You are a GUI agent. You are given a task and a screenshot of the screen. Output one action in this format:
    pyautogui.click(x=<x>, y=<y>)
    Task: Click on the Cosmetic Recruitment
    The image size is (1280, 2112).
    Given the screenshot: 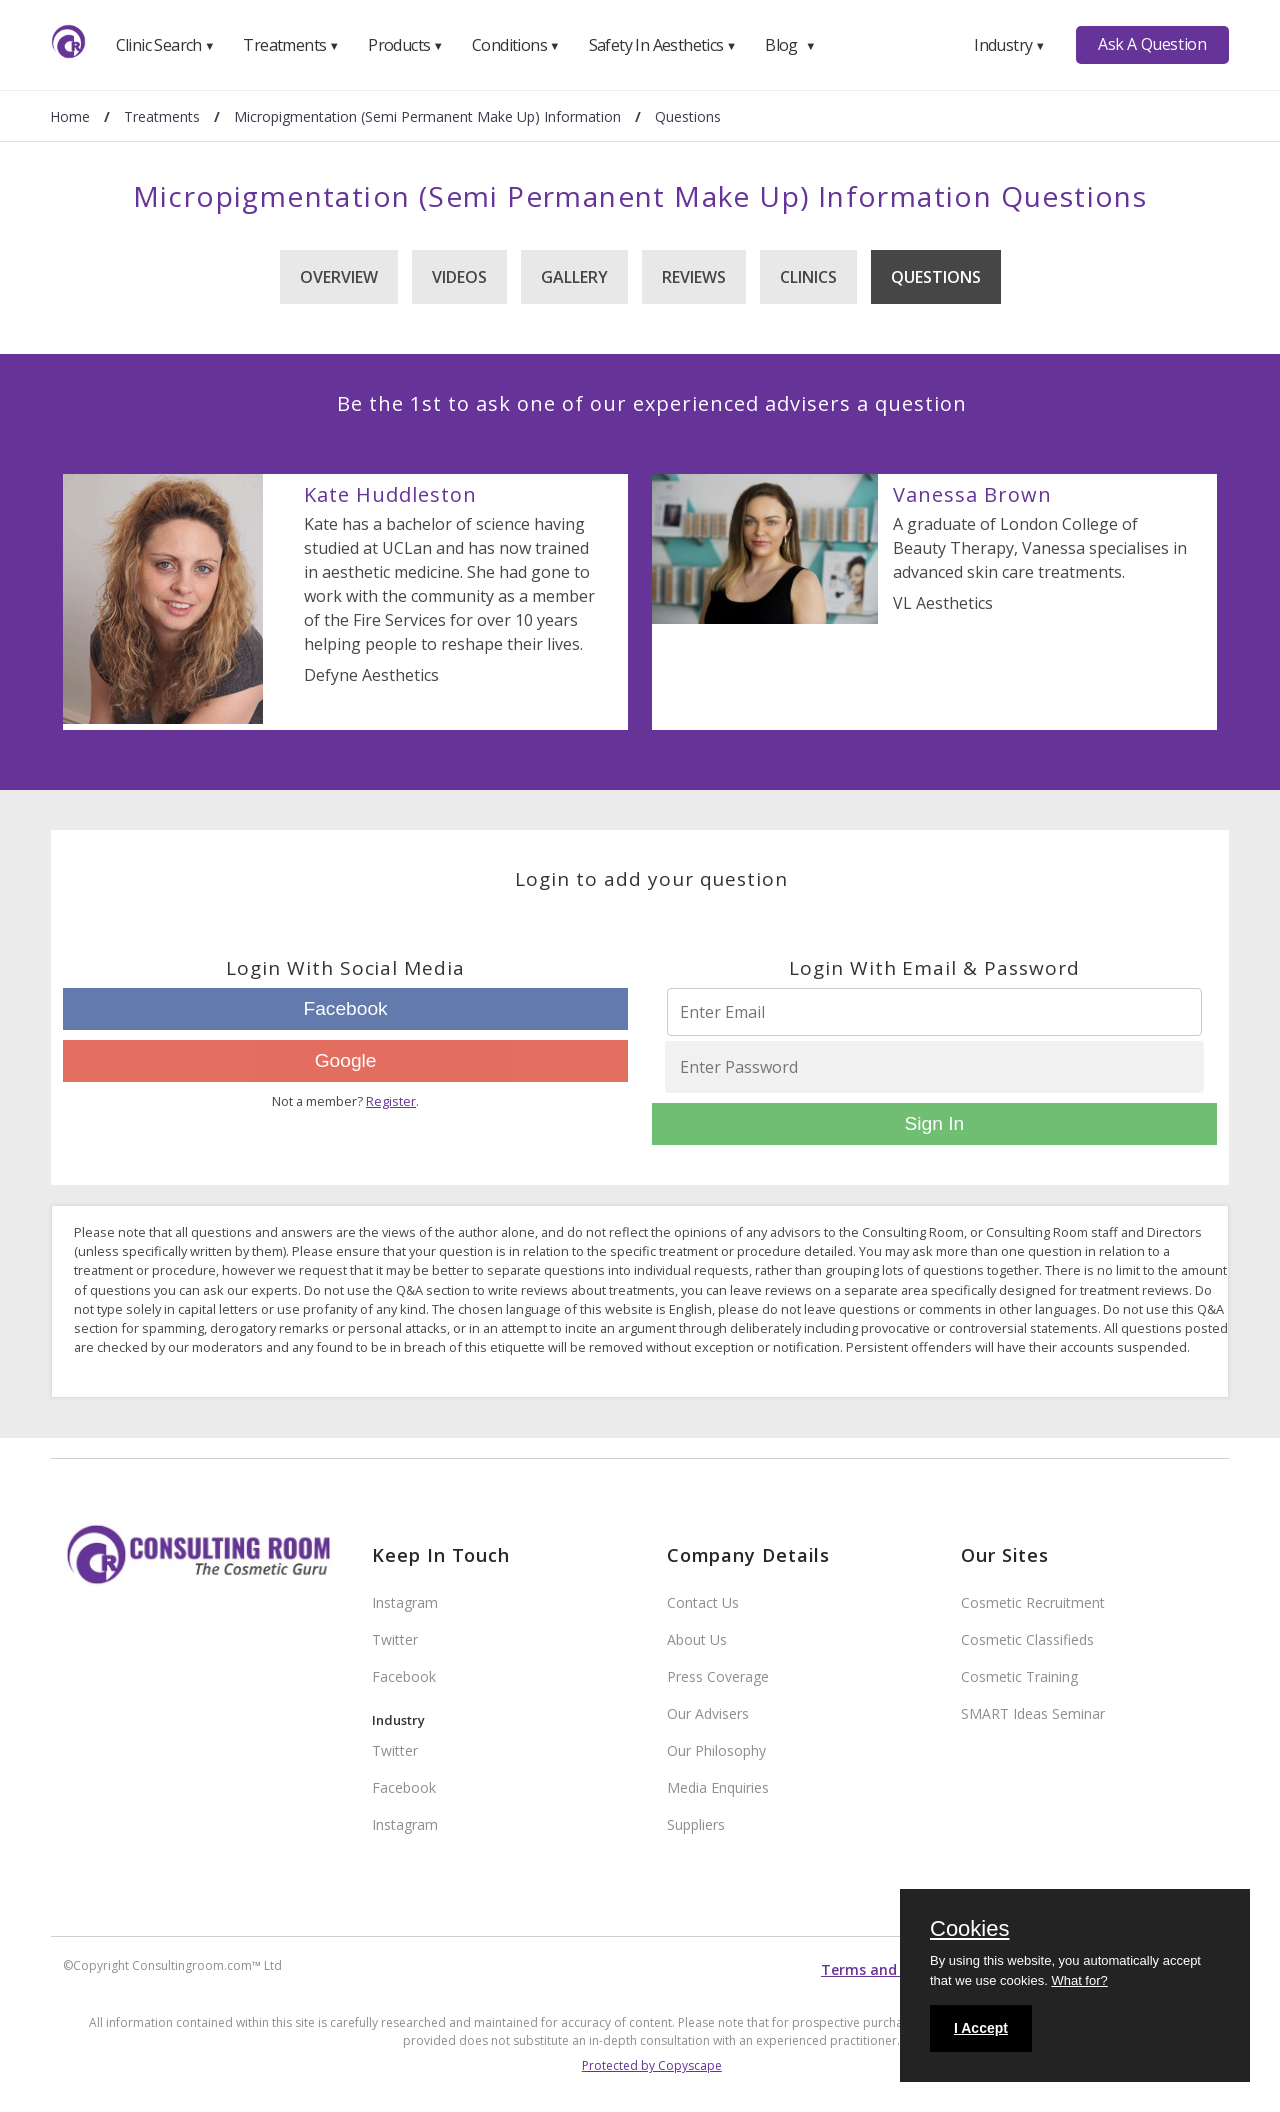 What is the action you would take?
    pyautogui.click(x=1033, y=1602)
    